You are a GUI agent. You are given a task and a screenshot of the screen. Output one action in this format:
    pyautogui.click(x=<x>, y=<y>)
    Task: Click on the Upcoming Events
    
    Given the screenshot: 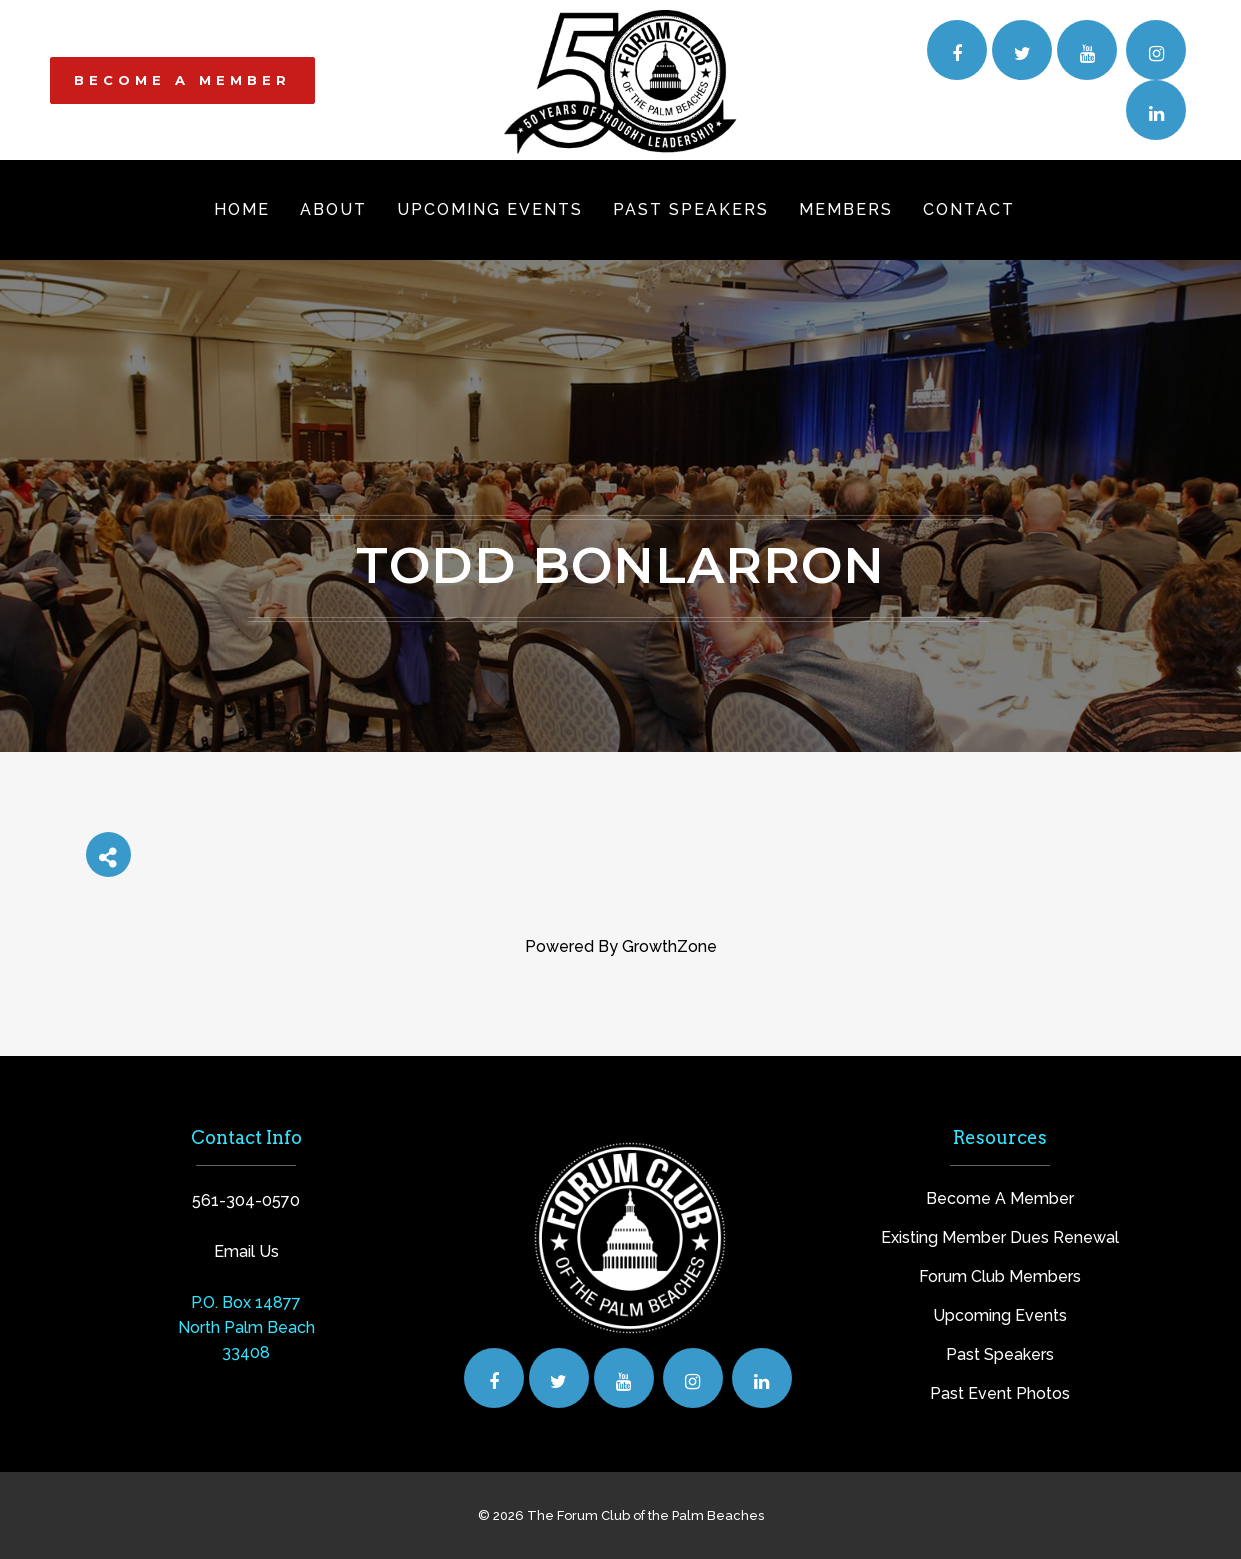 What is the action you would take?
    pyautogui.click(x=1000, y=1315)
    